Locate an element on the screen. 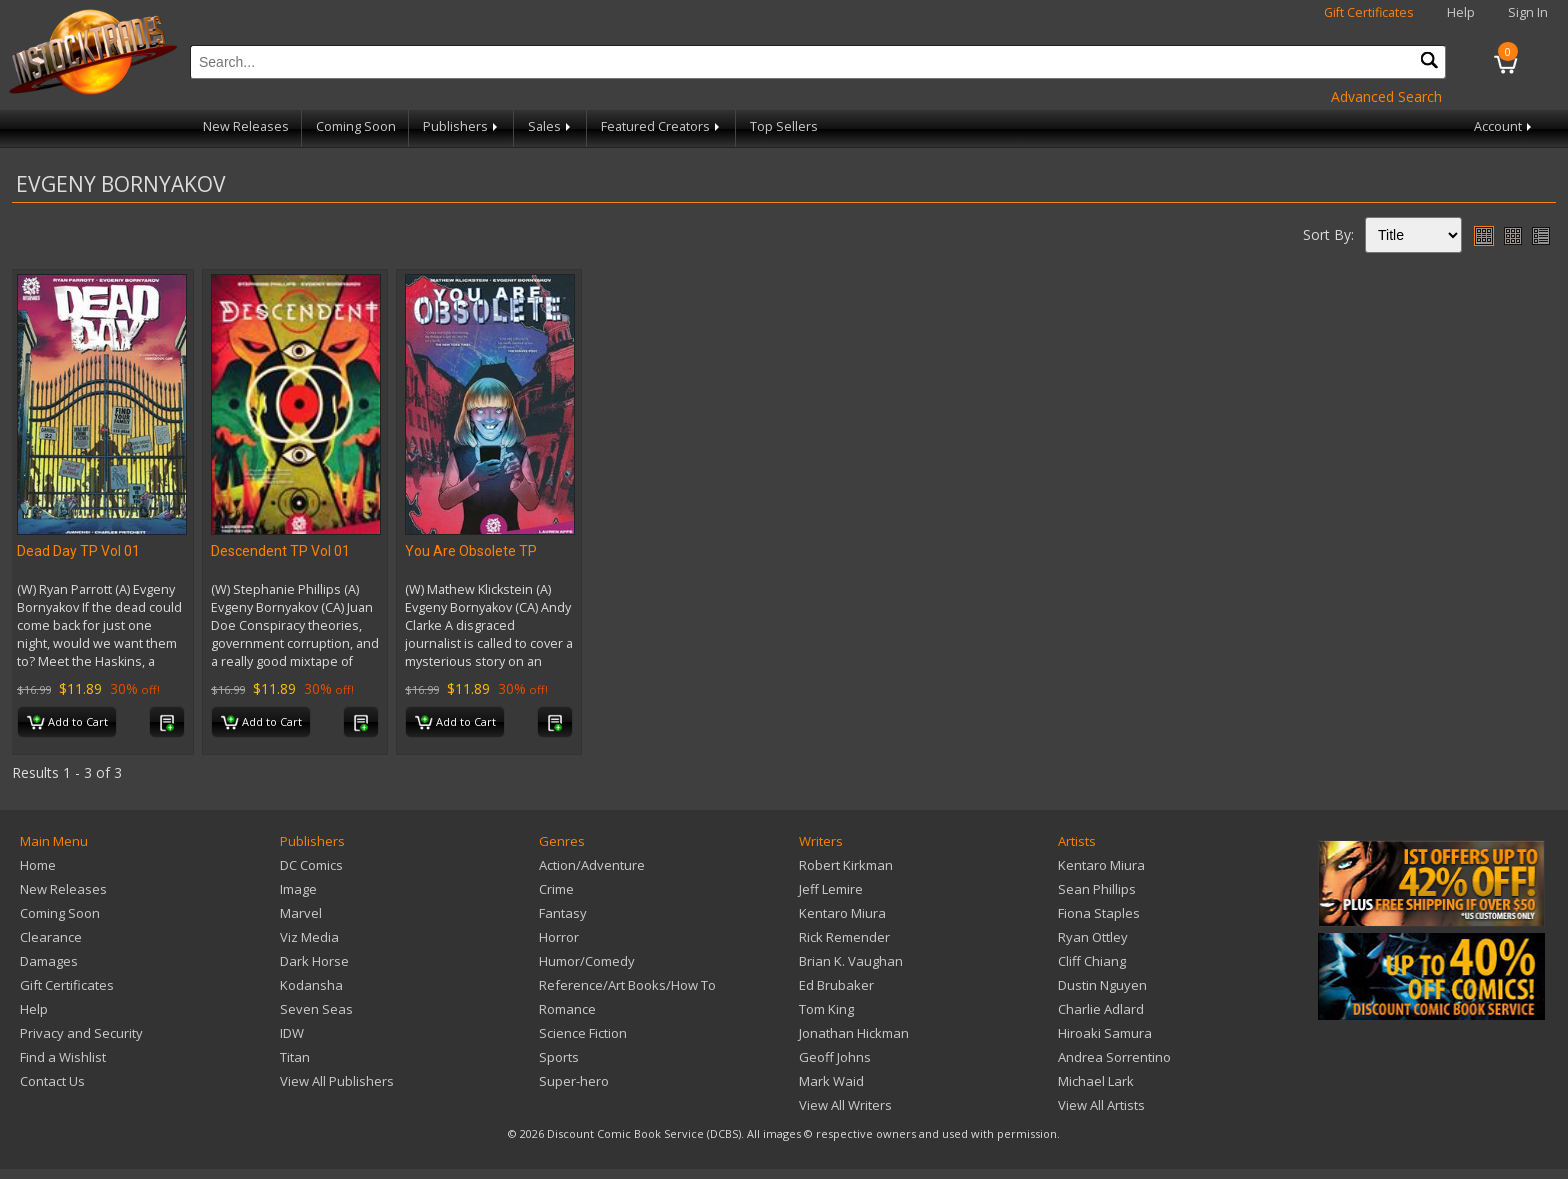  Add to Cart is located at coordinates (67, 723).